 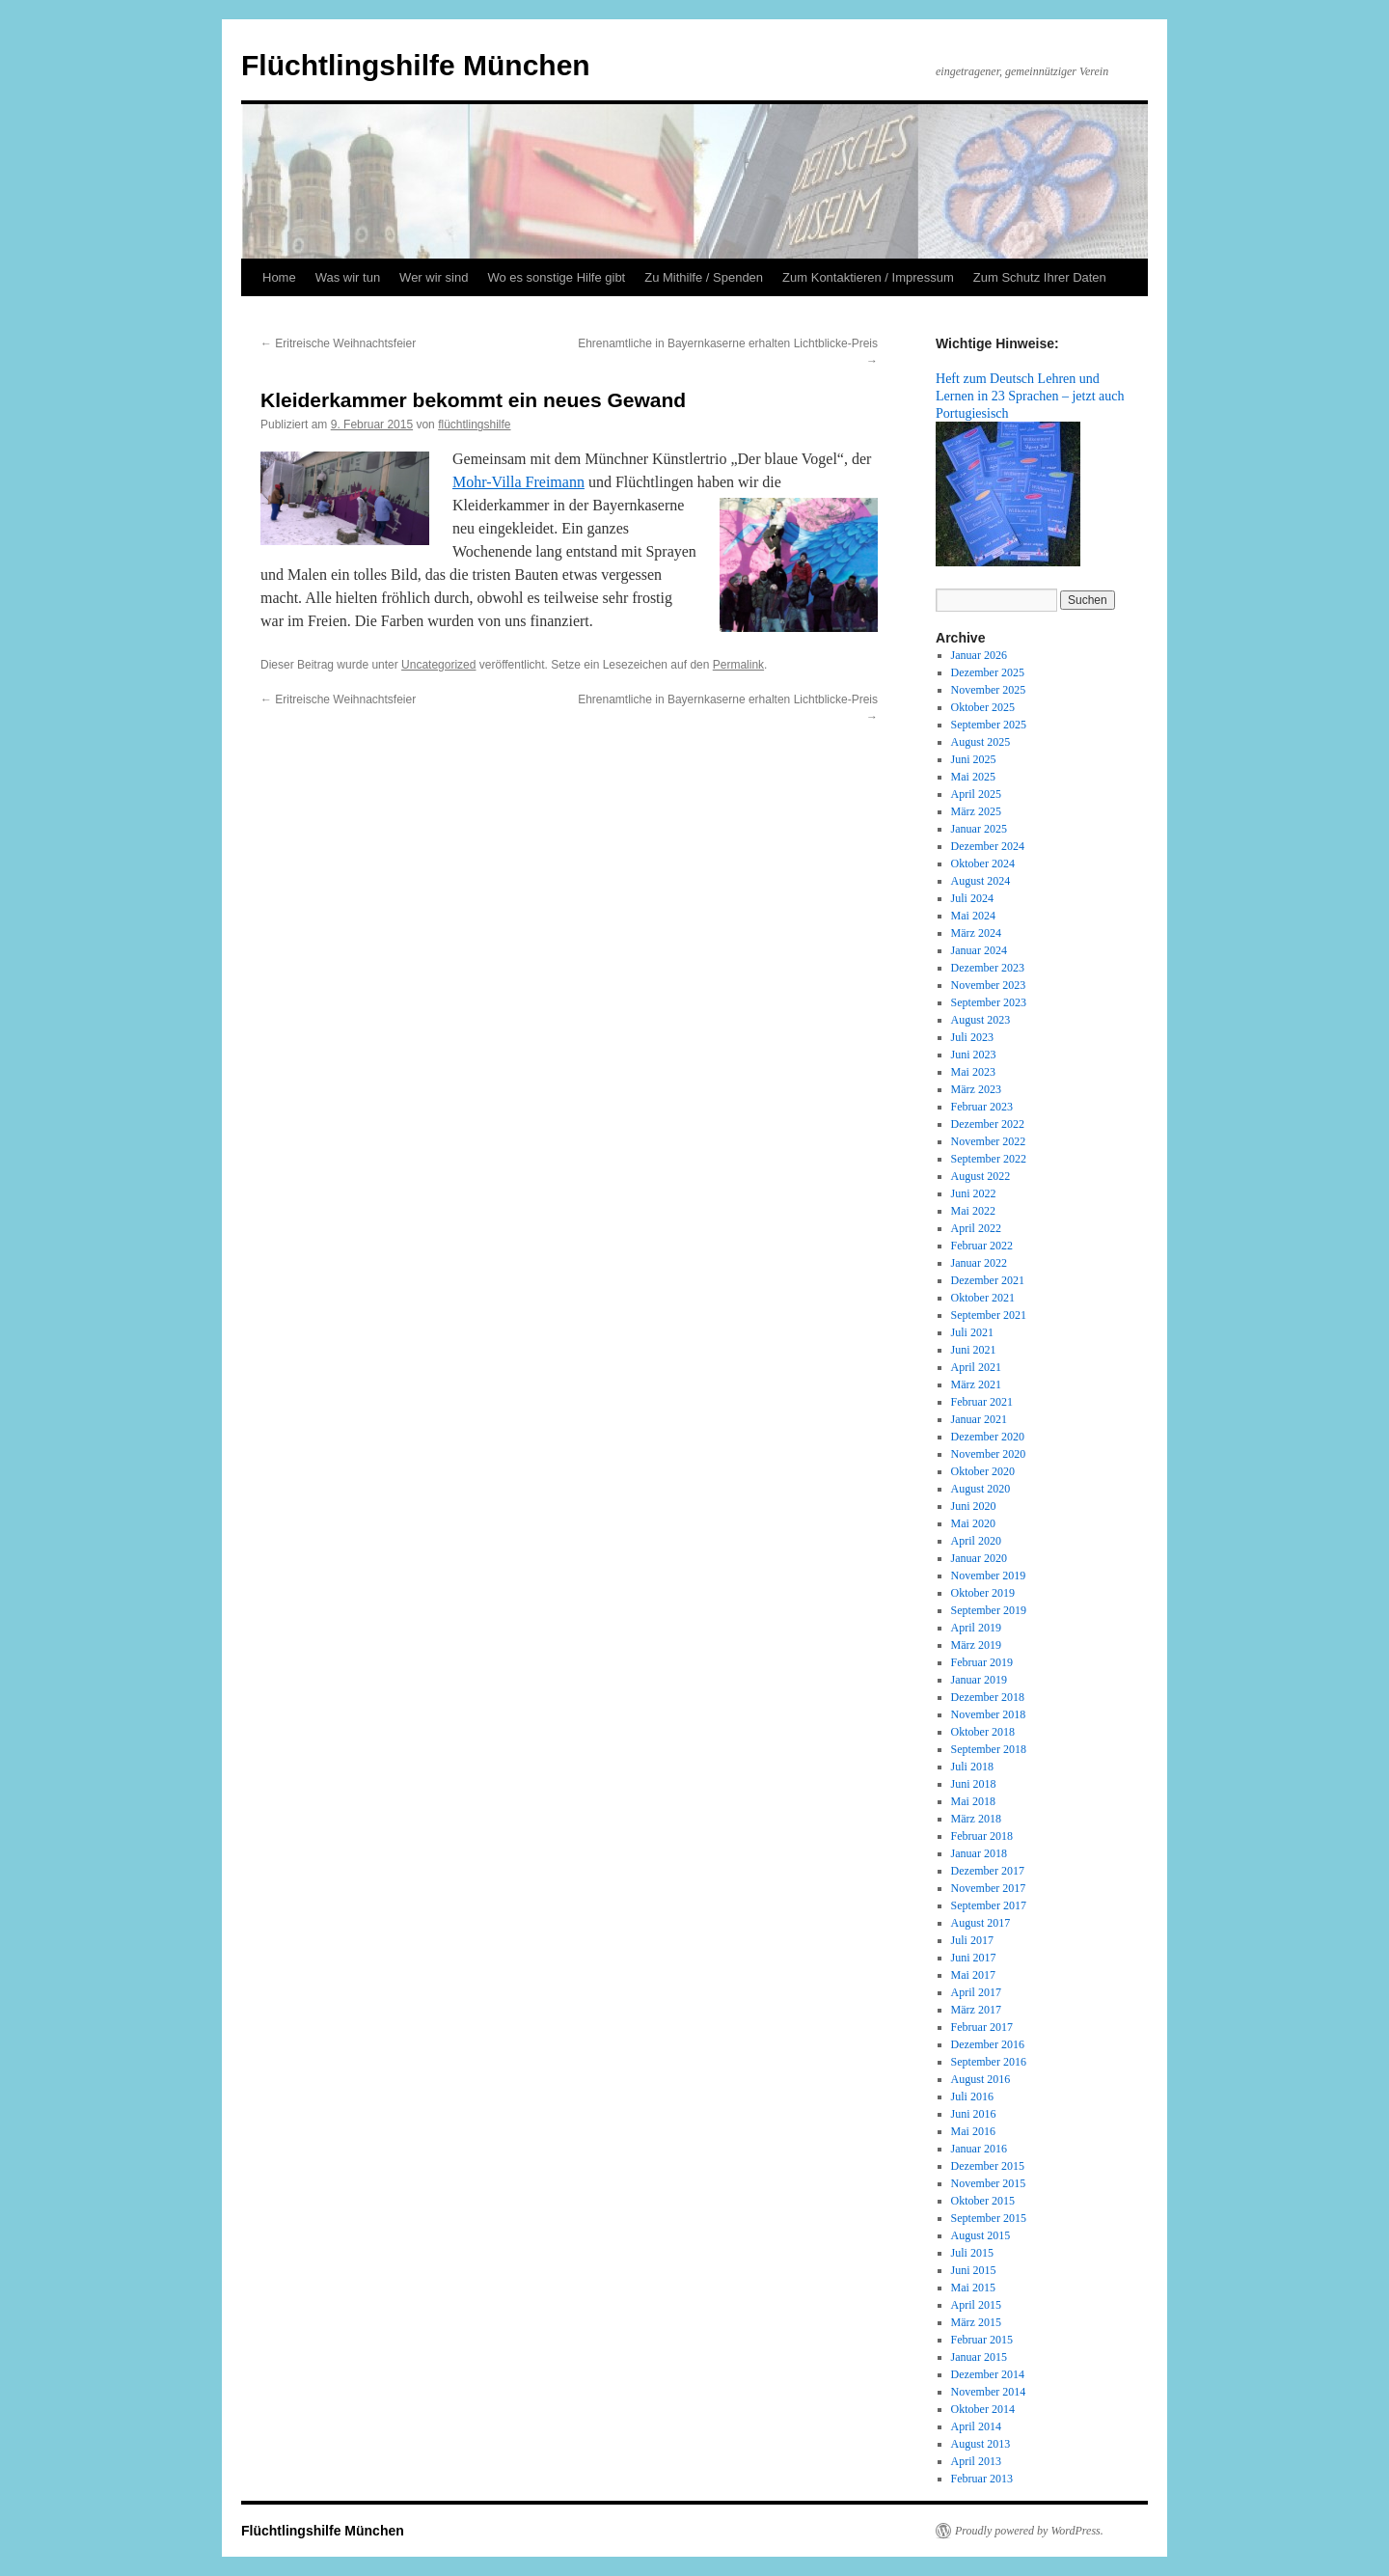 What do you see at coordinates (983, 863) in the screenshot?
I see `Oktober 2024` at bounding box center [983, 863].